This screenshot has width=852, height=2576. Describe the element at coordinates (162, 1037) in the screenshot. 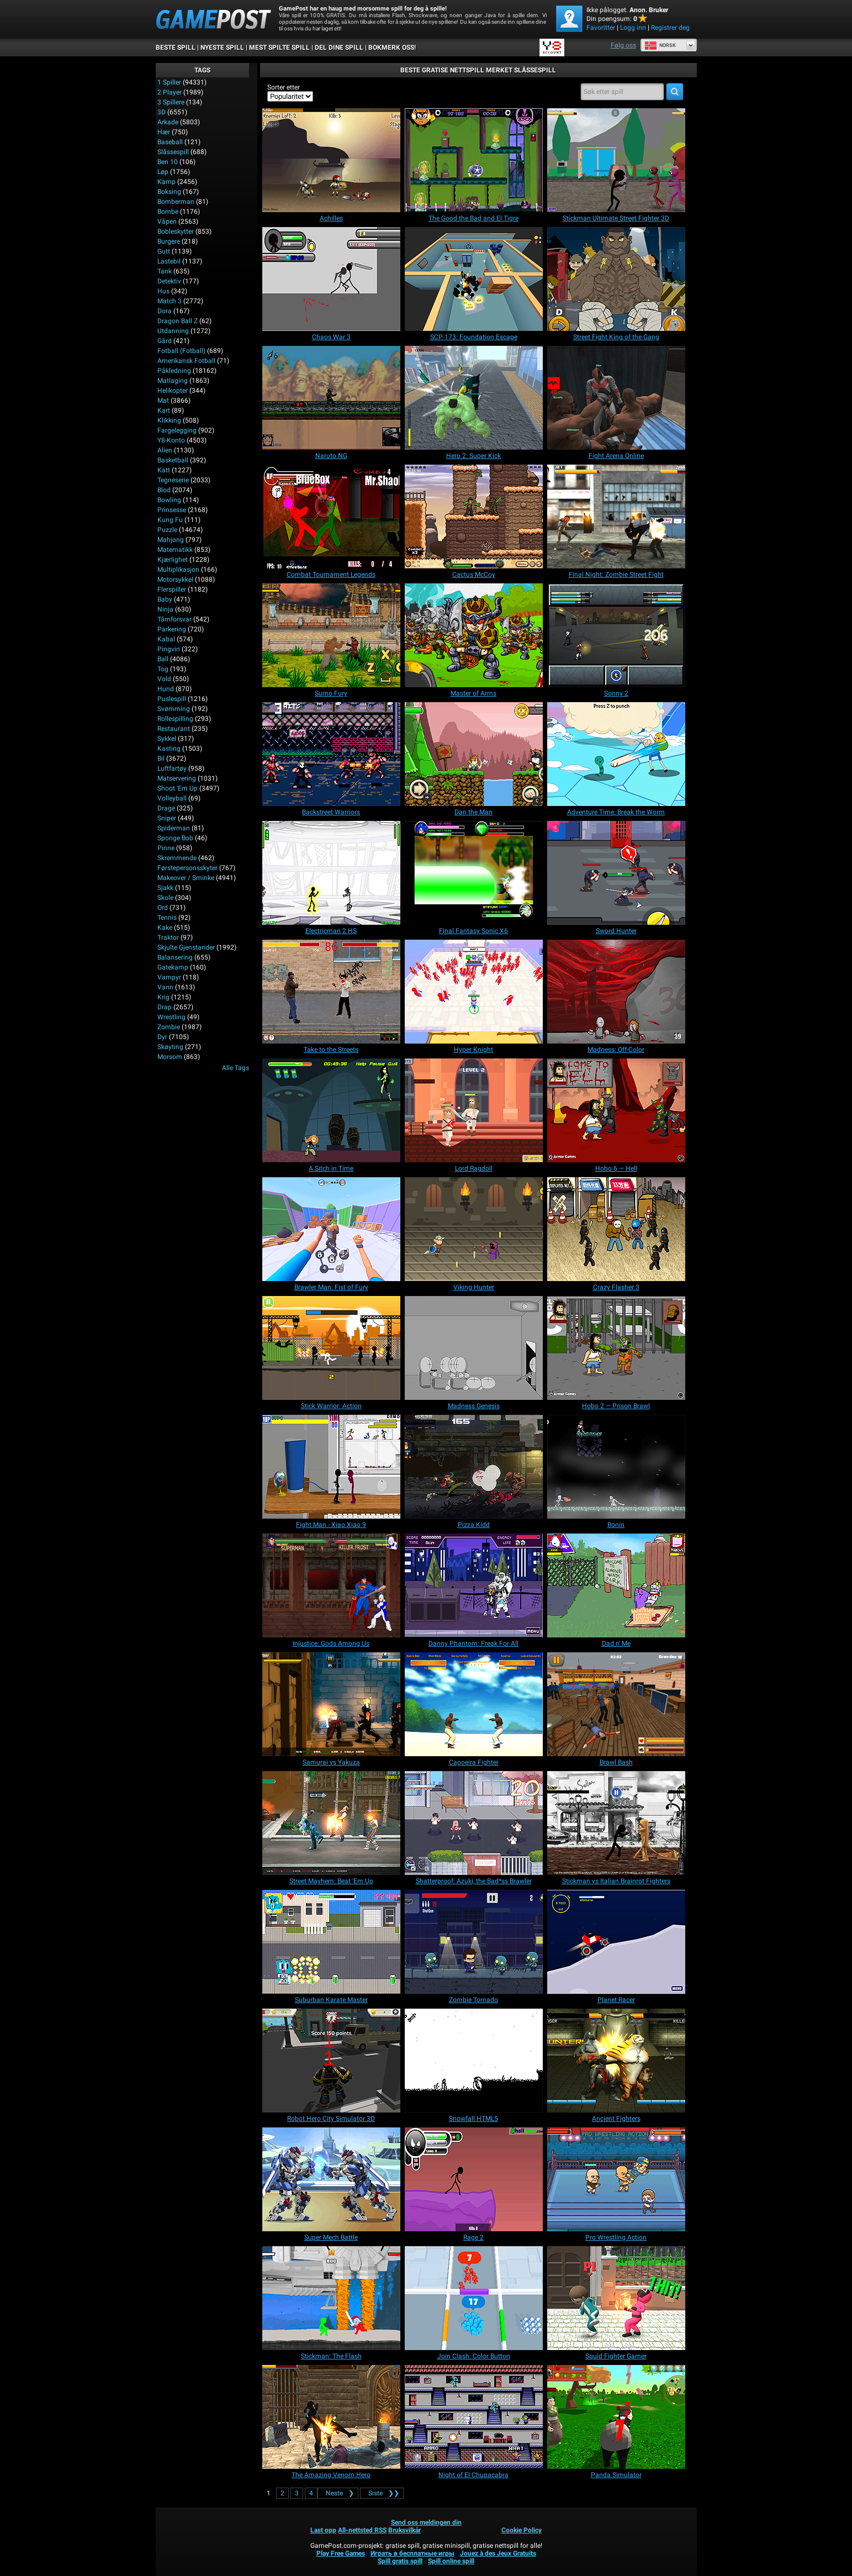

I see `Dyr` at that location.